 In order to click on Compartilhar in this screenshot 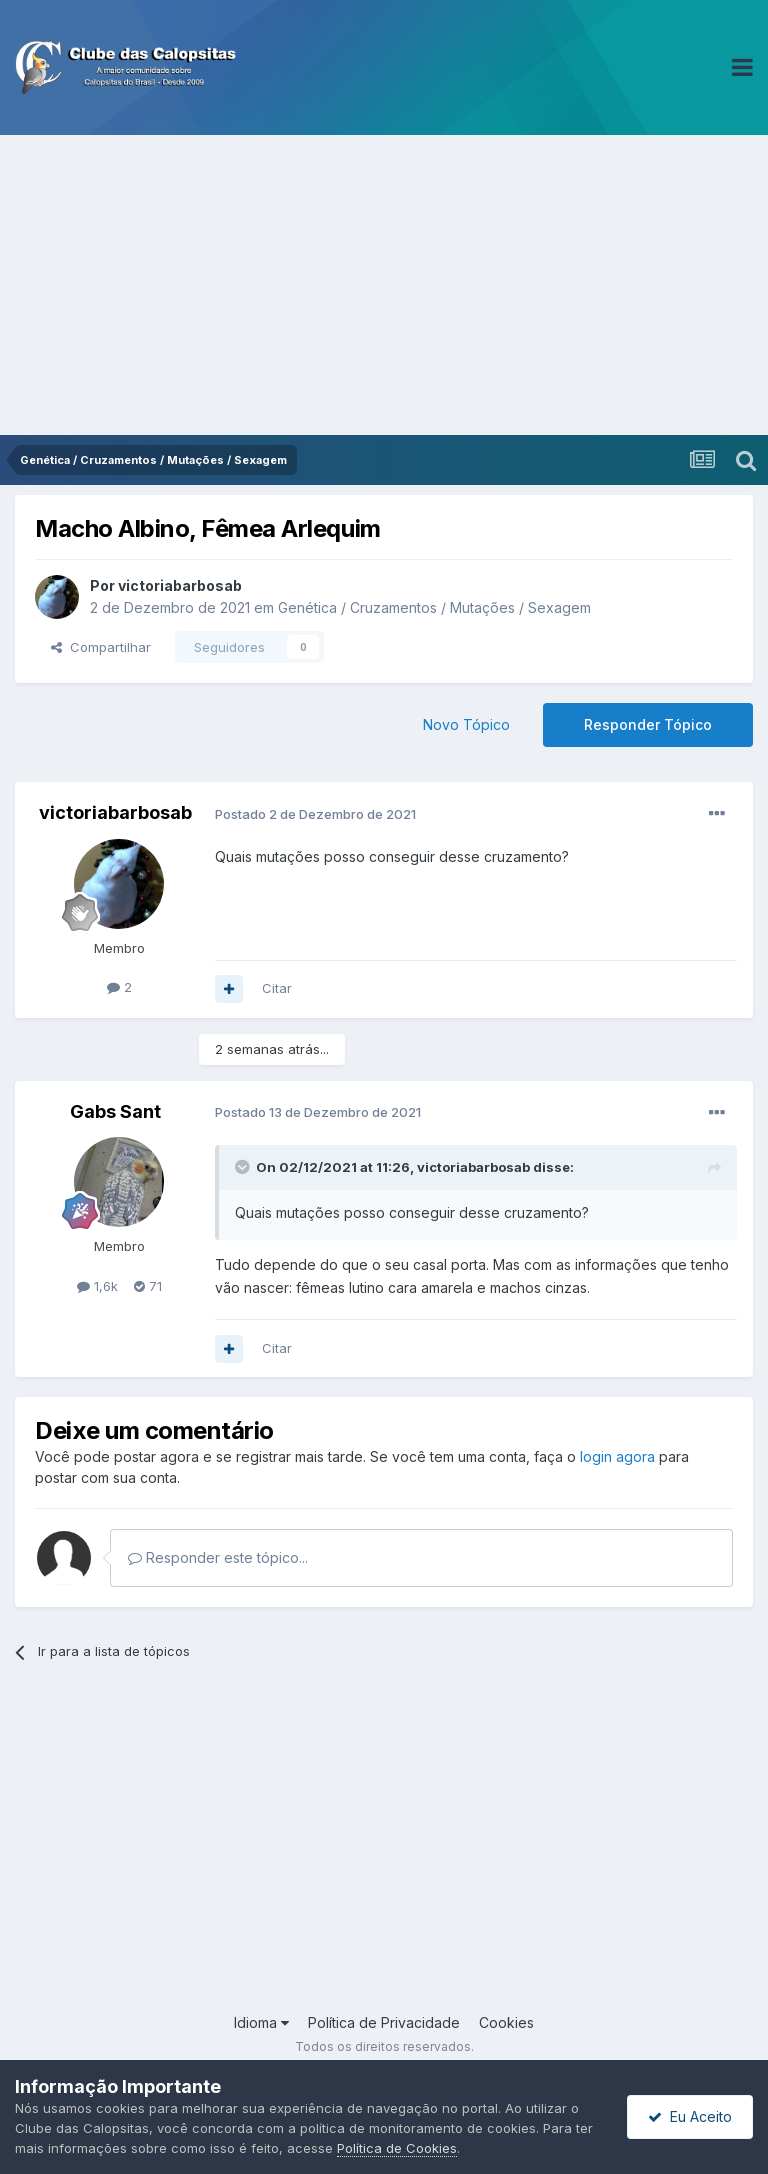, I will do `click(101, 647)`.